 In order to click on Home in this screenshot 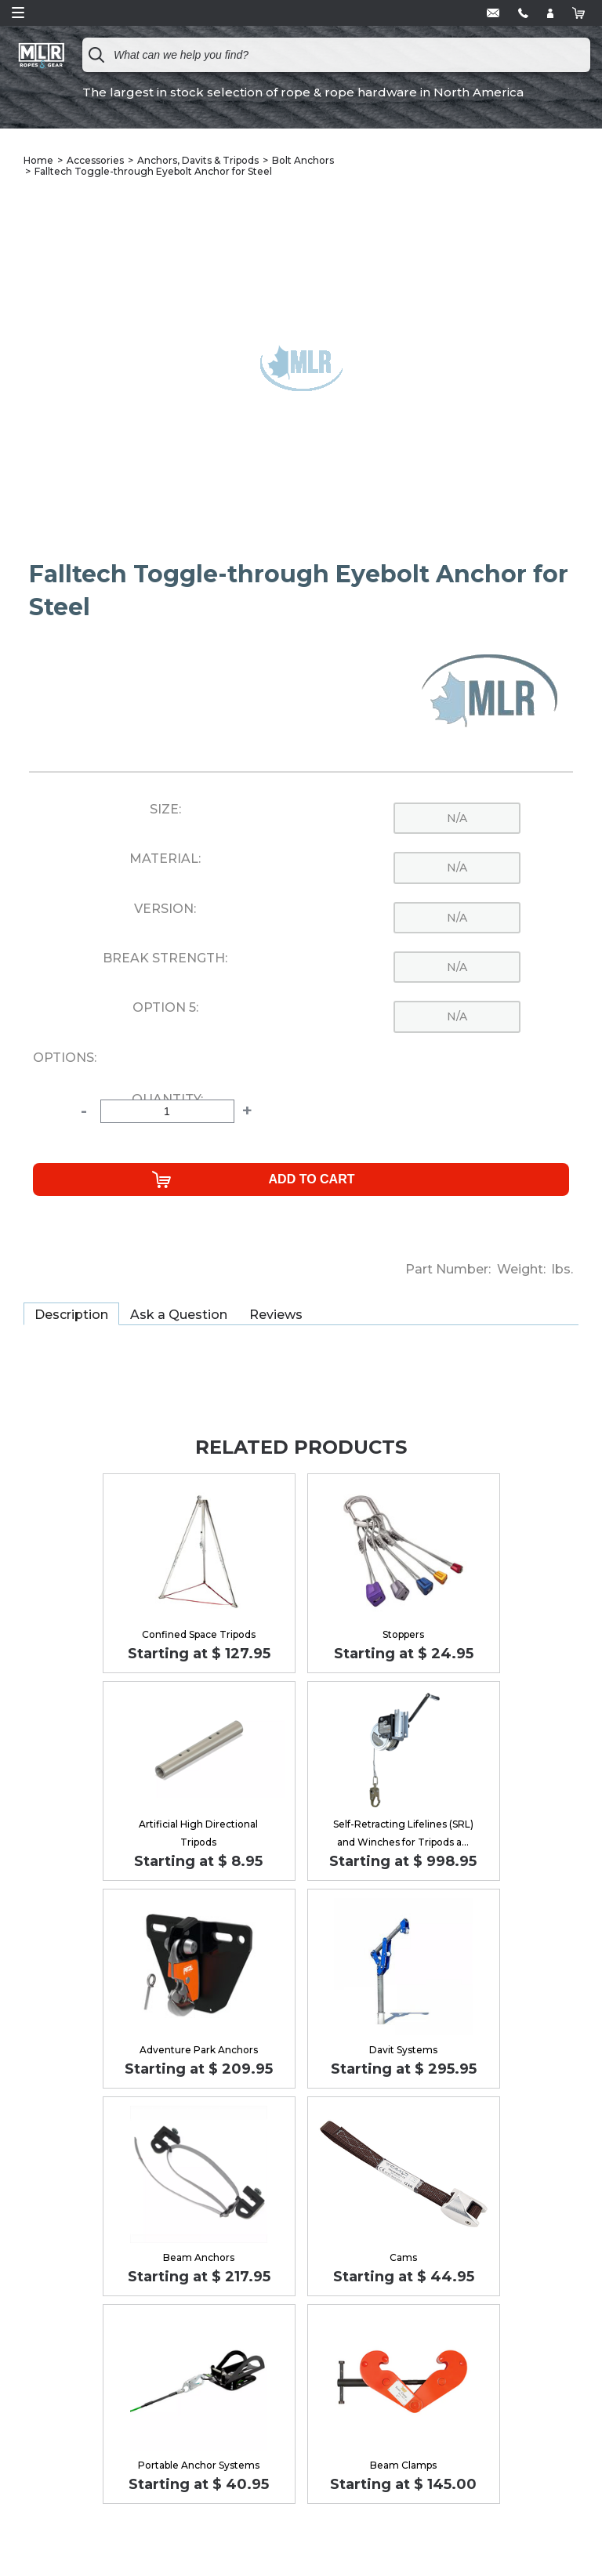, I will do `click(38, 160)`.